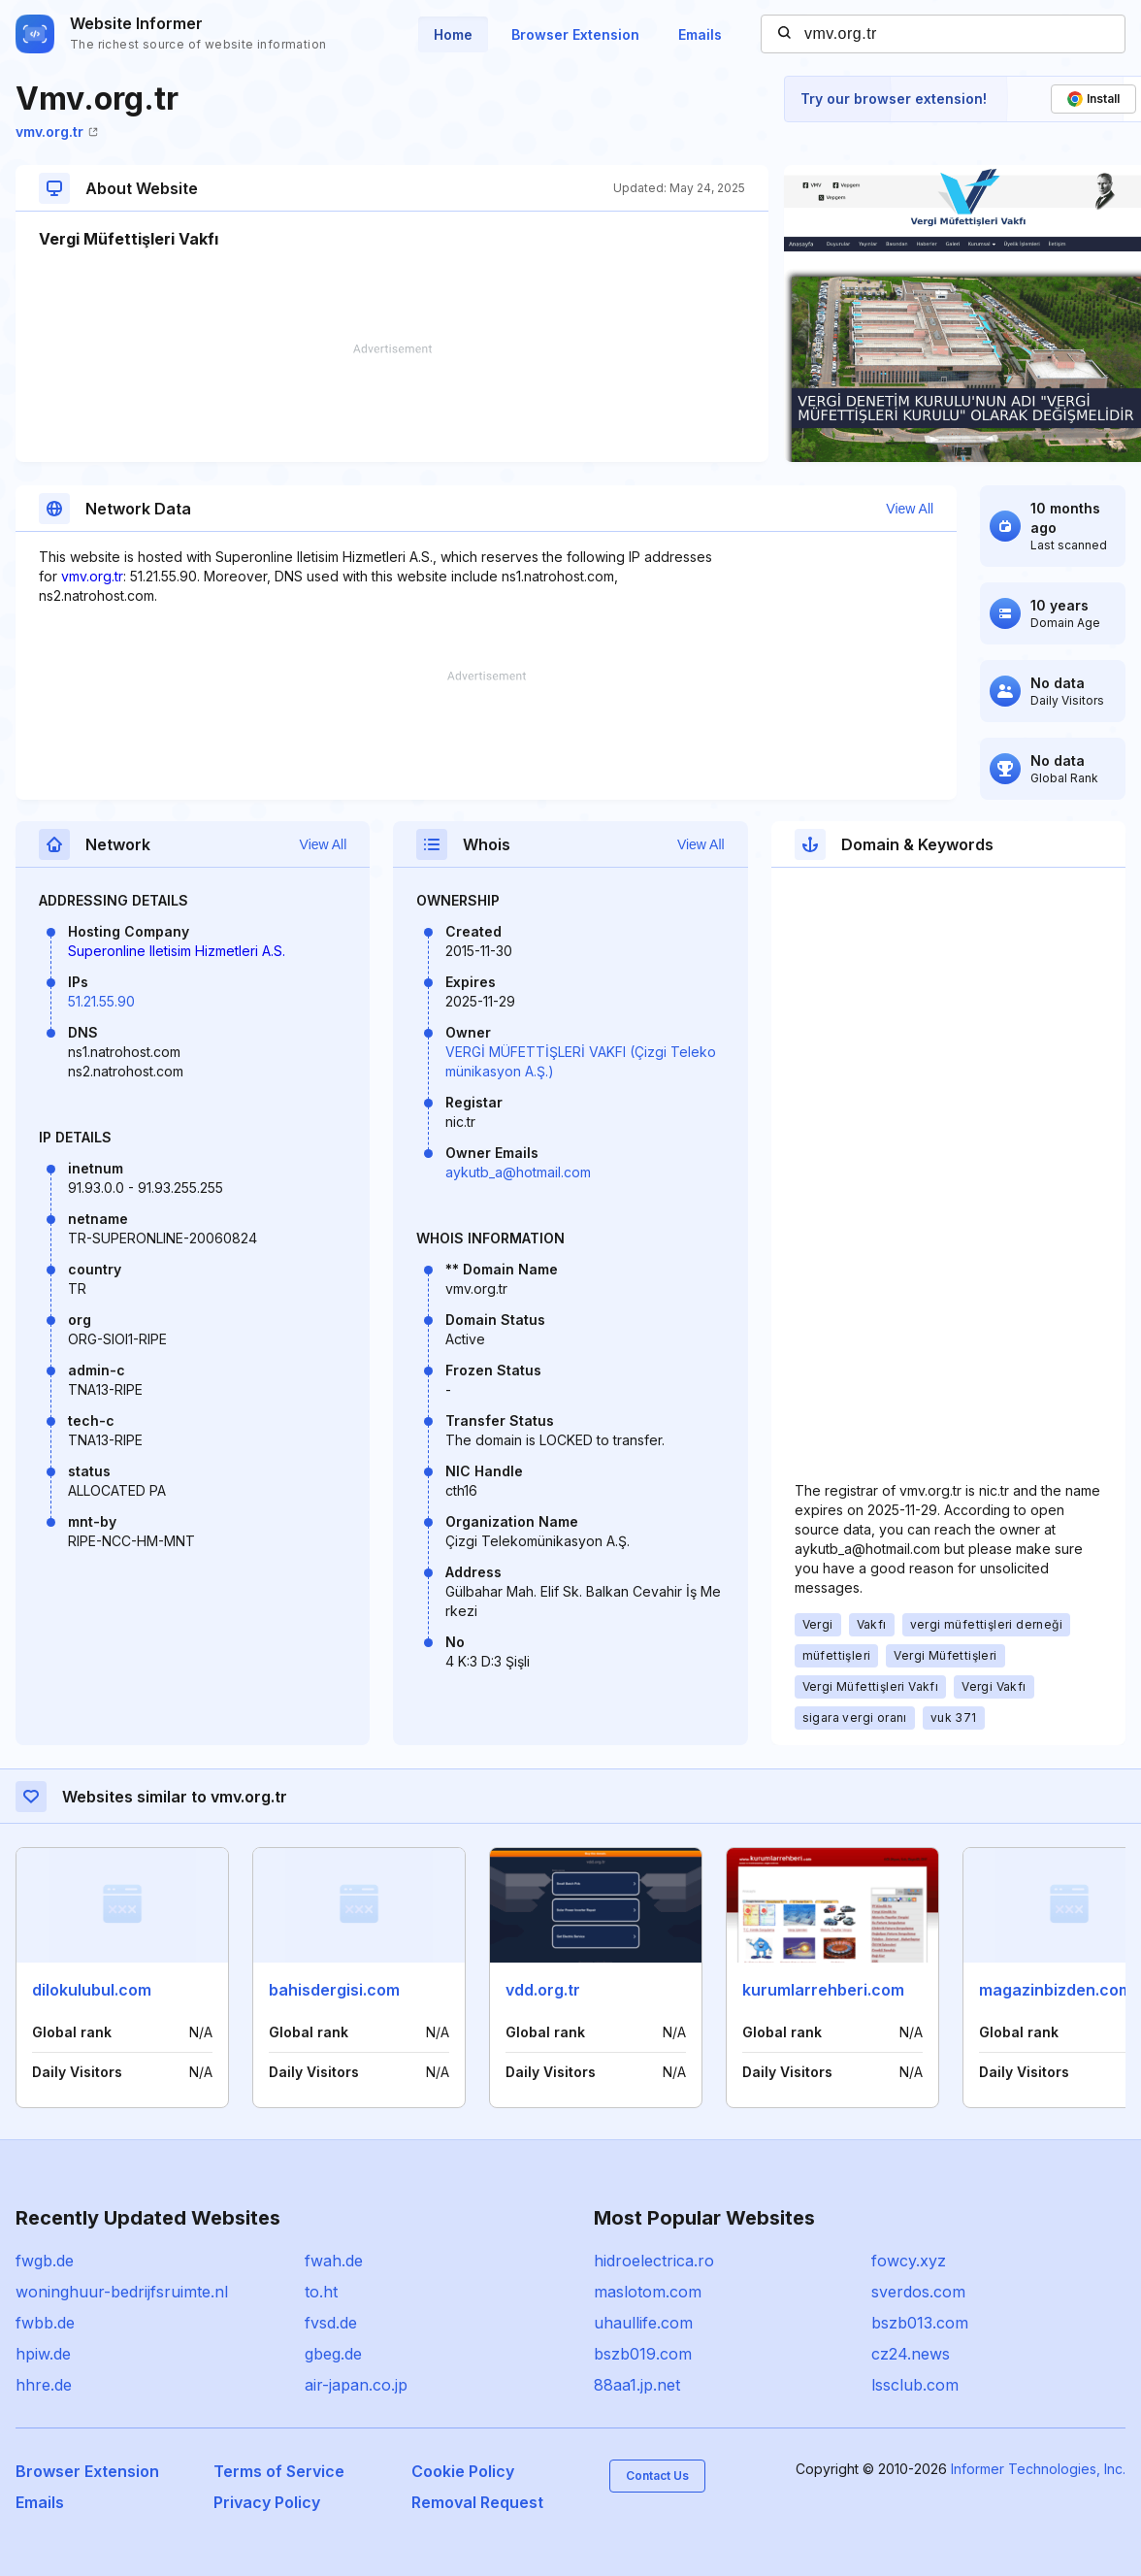 The image size is (1141, 2576). What do you see at coordinates (542, 1989) in the screenshot?
I see `vdd.org.tr` at bounding box center [542, 1989].